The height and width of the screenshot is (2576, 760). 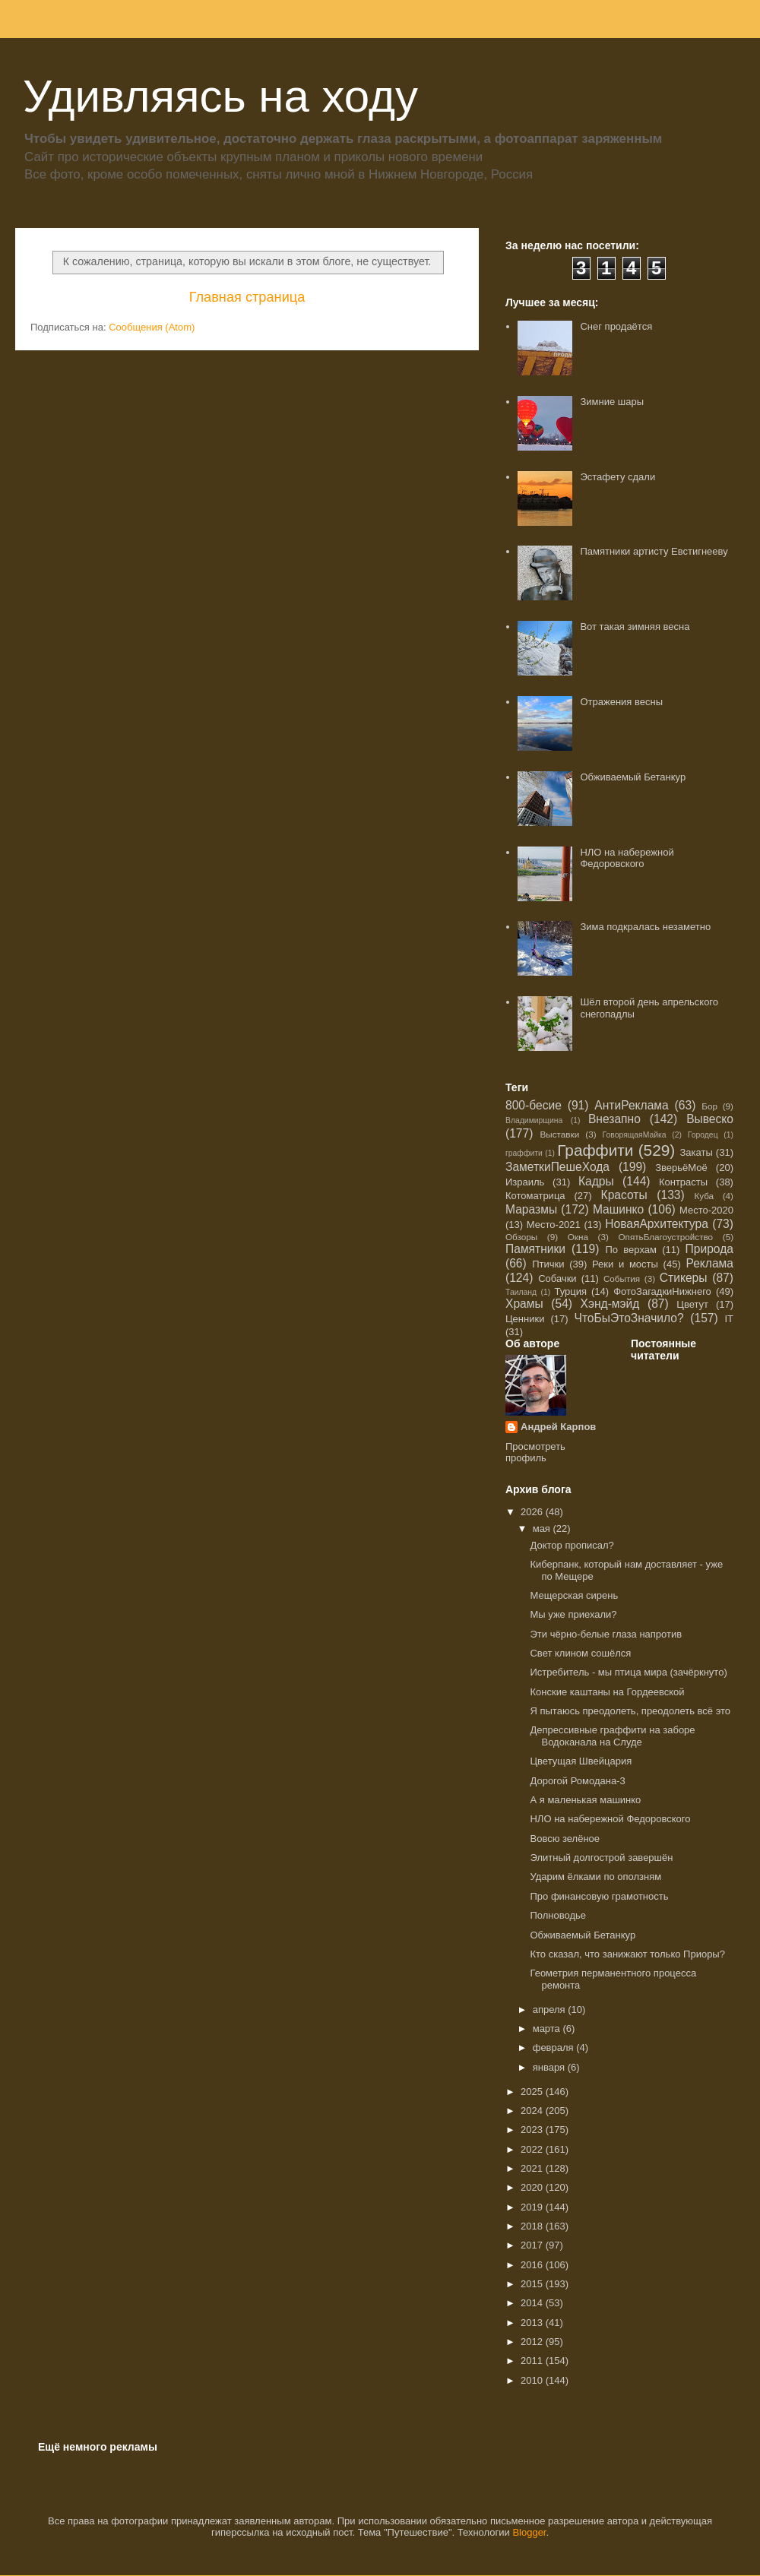 I want to click on Место-2020, so click(x=706, y=1210).